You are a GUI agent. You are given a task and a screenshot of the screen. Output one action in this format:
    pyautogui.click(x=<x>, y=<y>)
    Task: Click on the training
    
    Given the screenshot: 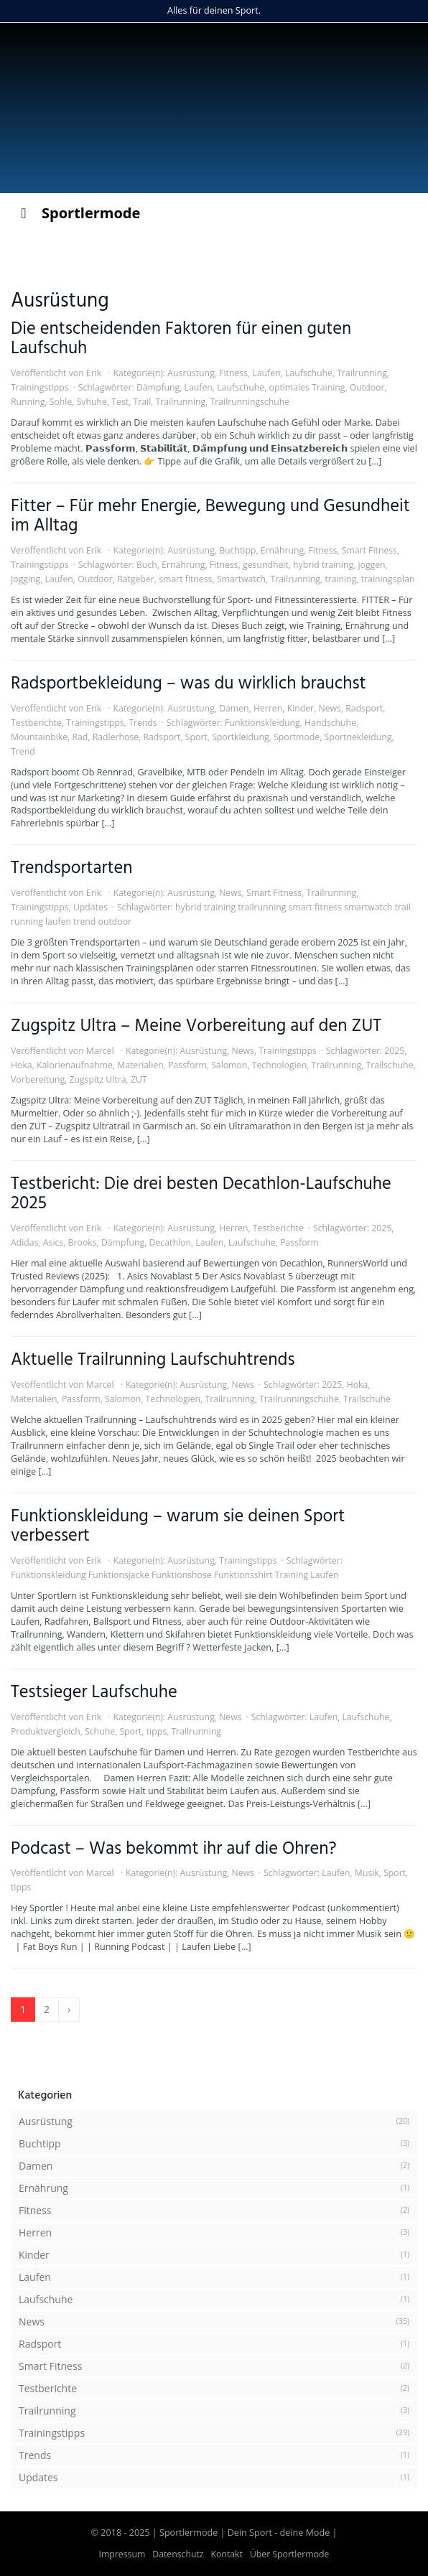 What is the action you would take?
    pyautogui.click(x=340, y=579)
    